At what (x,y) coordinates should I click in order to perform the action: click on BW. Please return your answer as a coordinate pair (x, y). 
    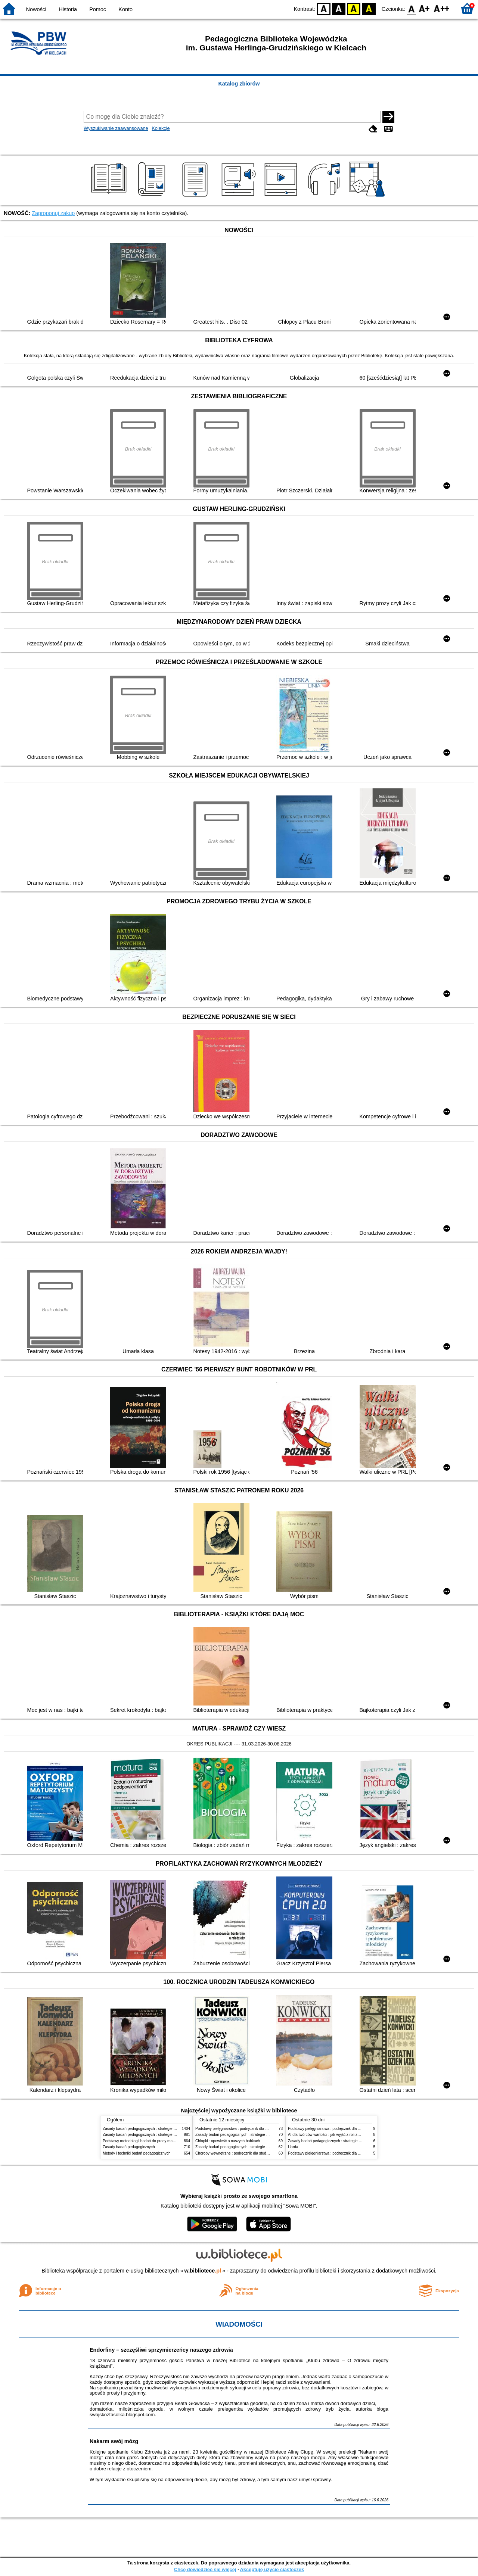
    Looking at the image, I should click on (339, 8).